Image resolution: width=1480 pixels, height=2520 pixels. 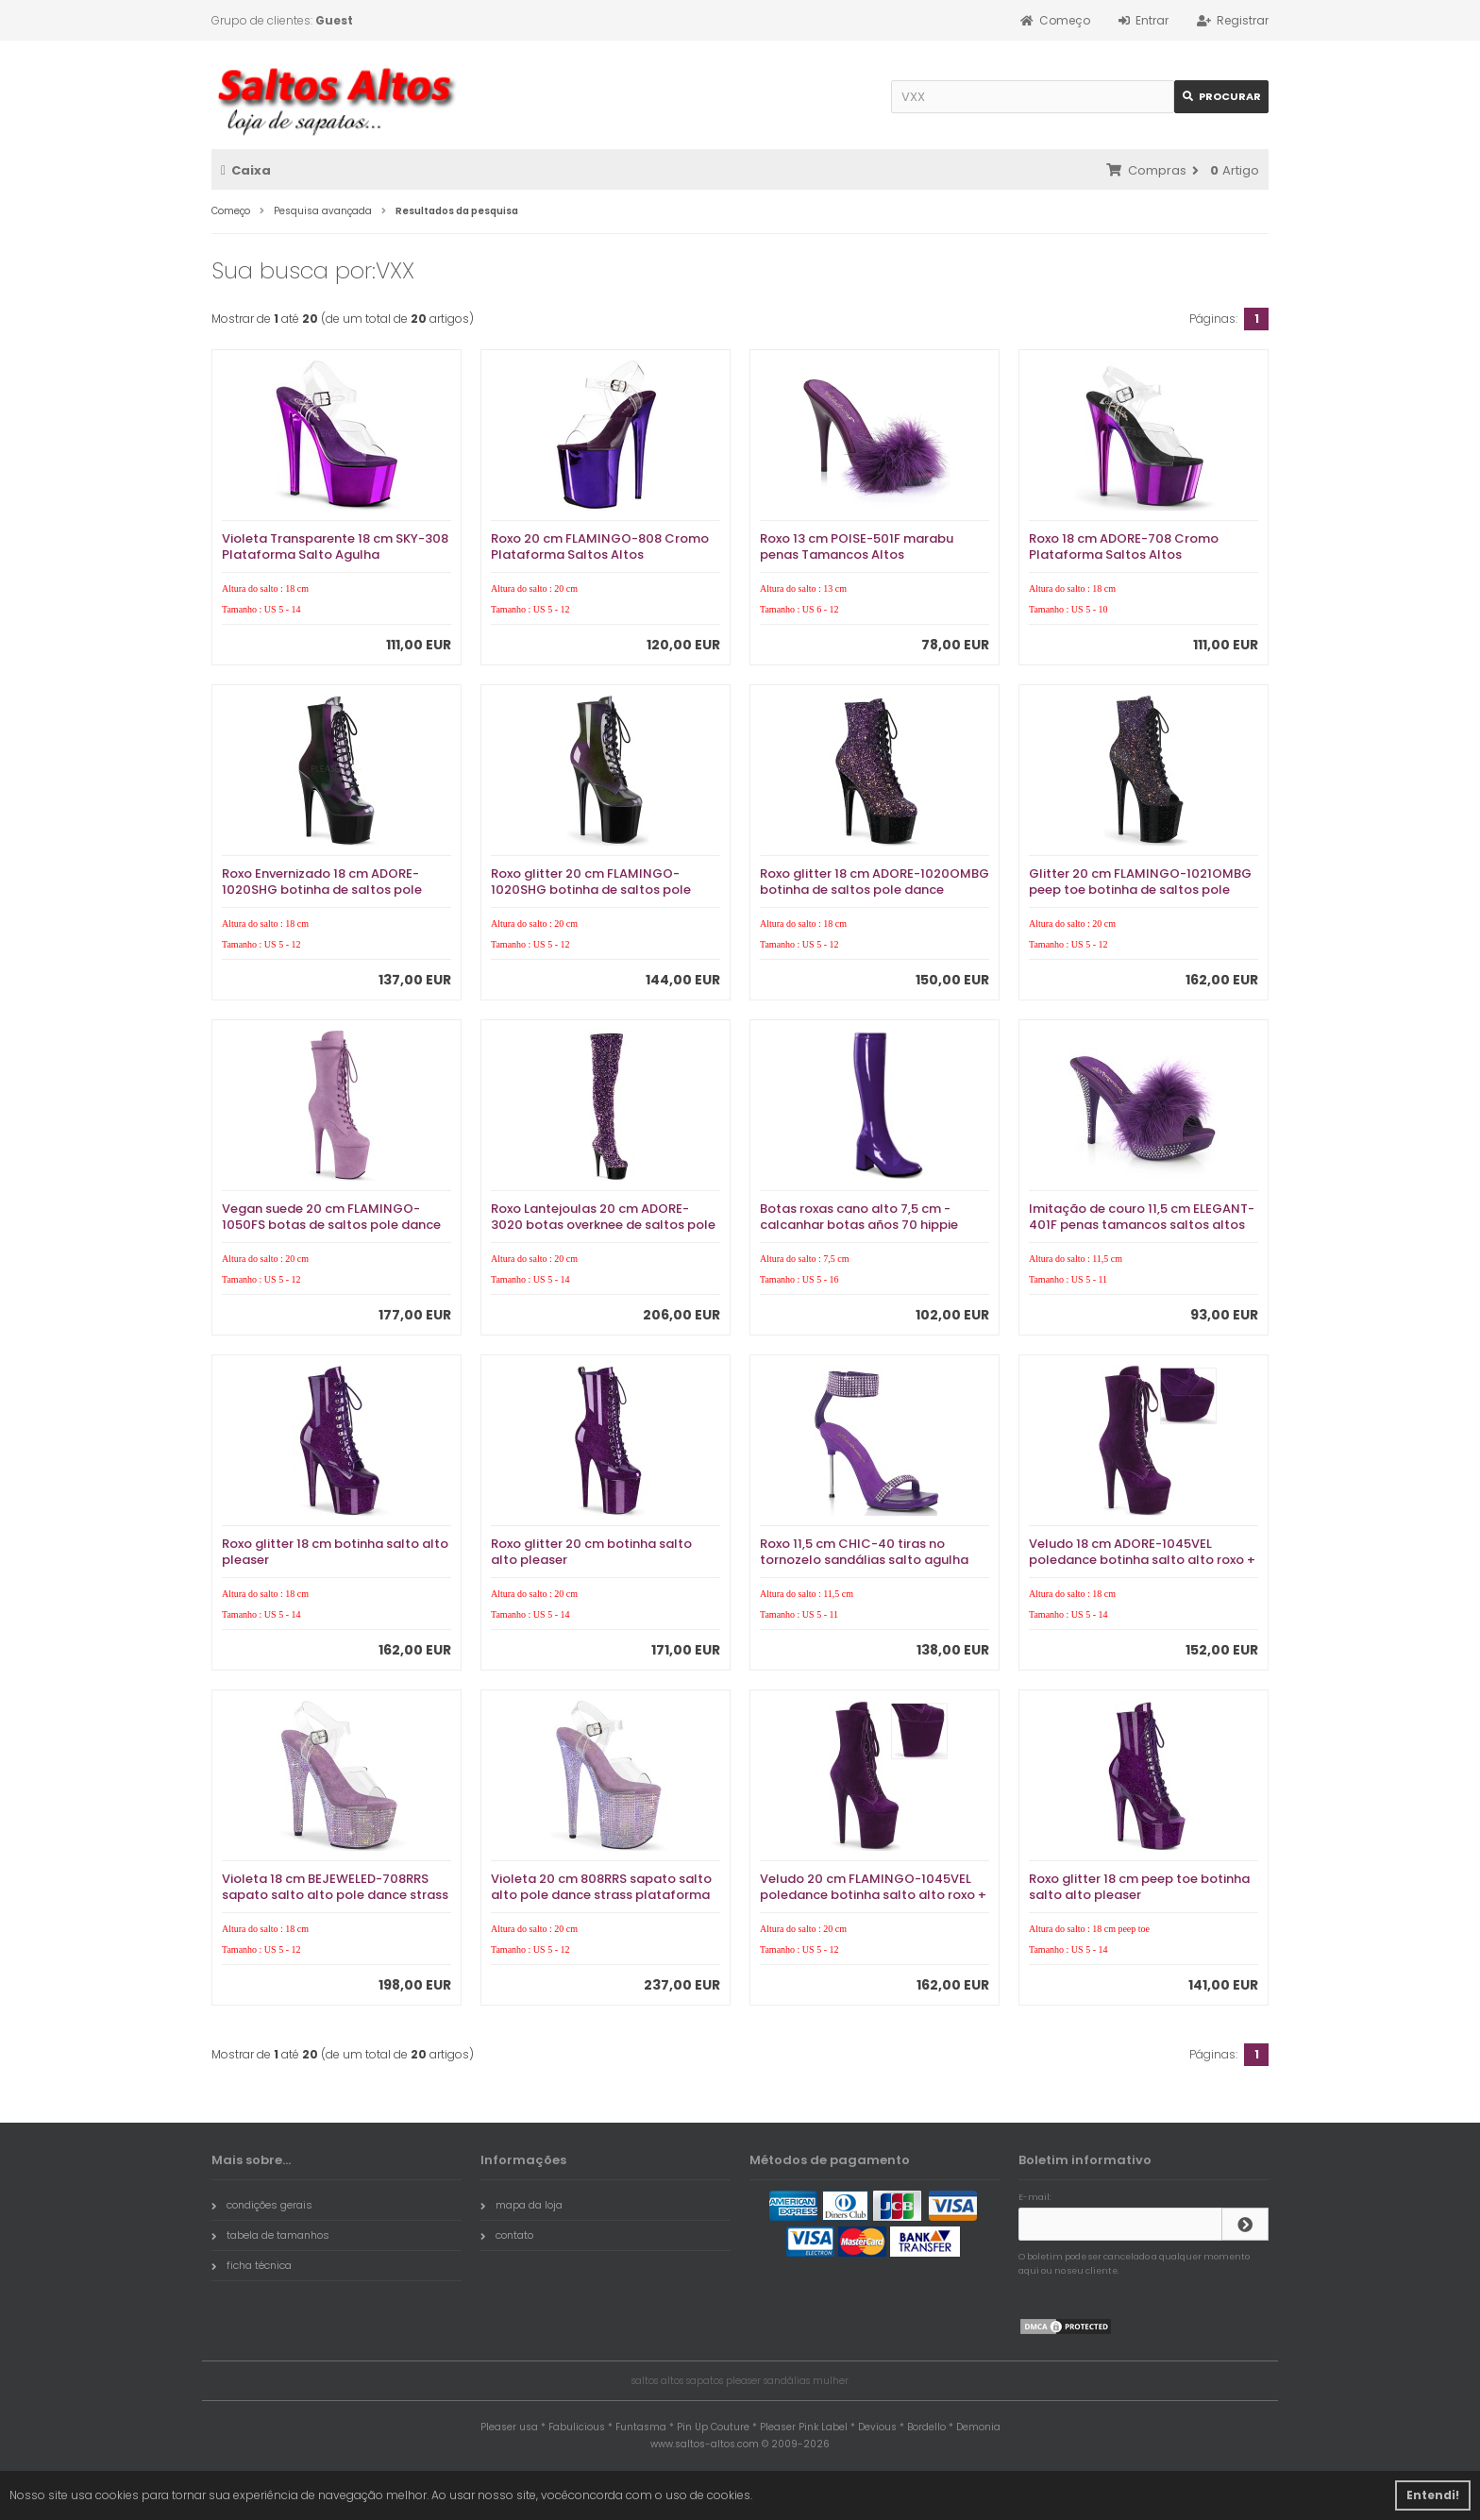 I want to click on Roxo 18 cm ADORE-708 Cromo Plataforma Saltos Altos, so click(x=1124, y=546).